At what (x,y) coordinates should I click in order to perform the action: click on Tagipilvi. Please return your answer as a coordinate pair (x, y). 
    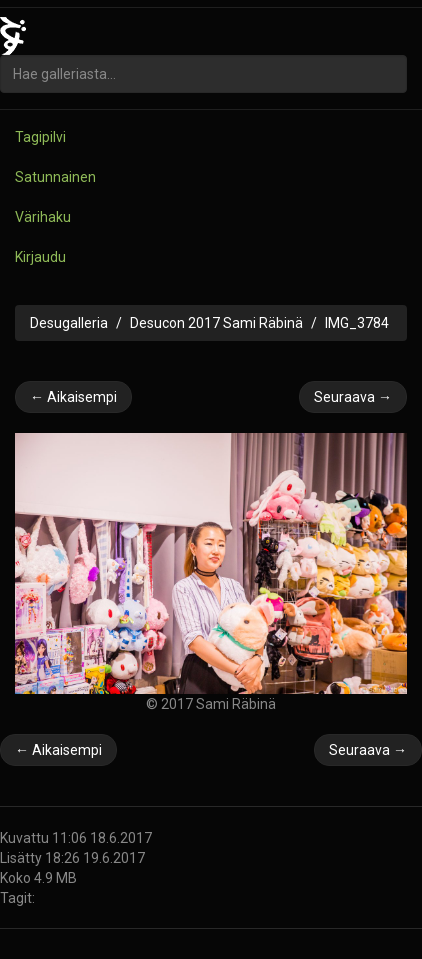
    Looking at the image, I should click on (40, 137).